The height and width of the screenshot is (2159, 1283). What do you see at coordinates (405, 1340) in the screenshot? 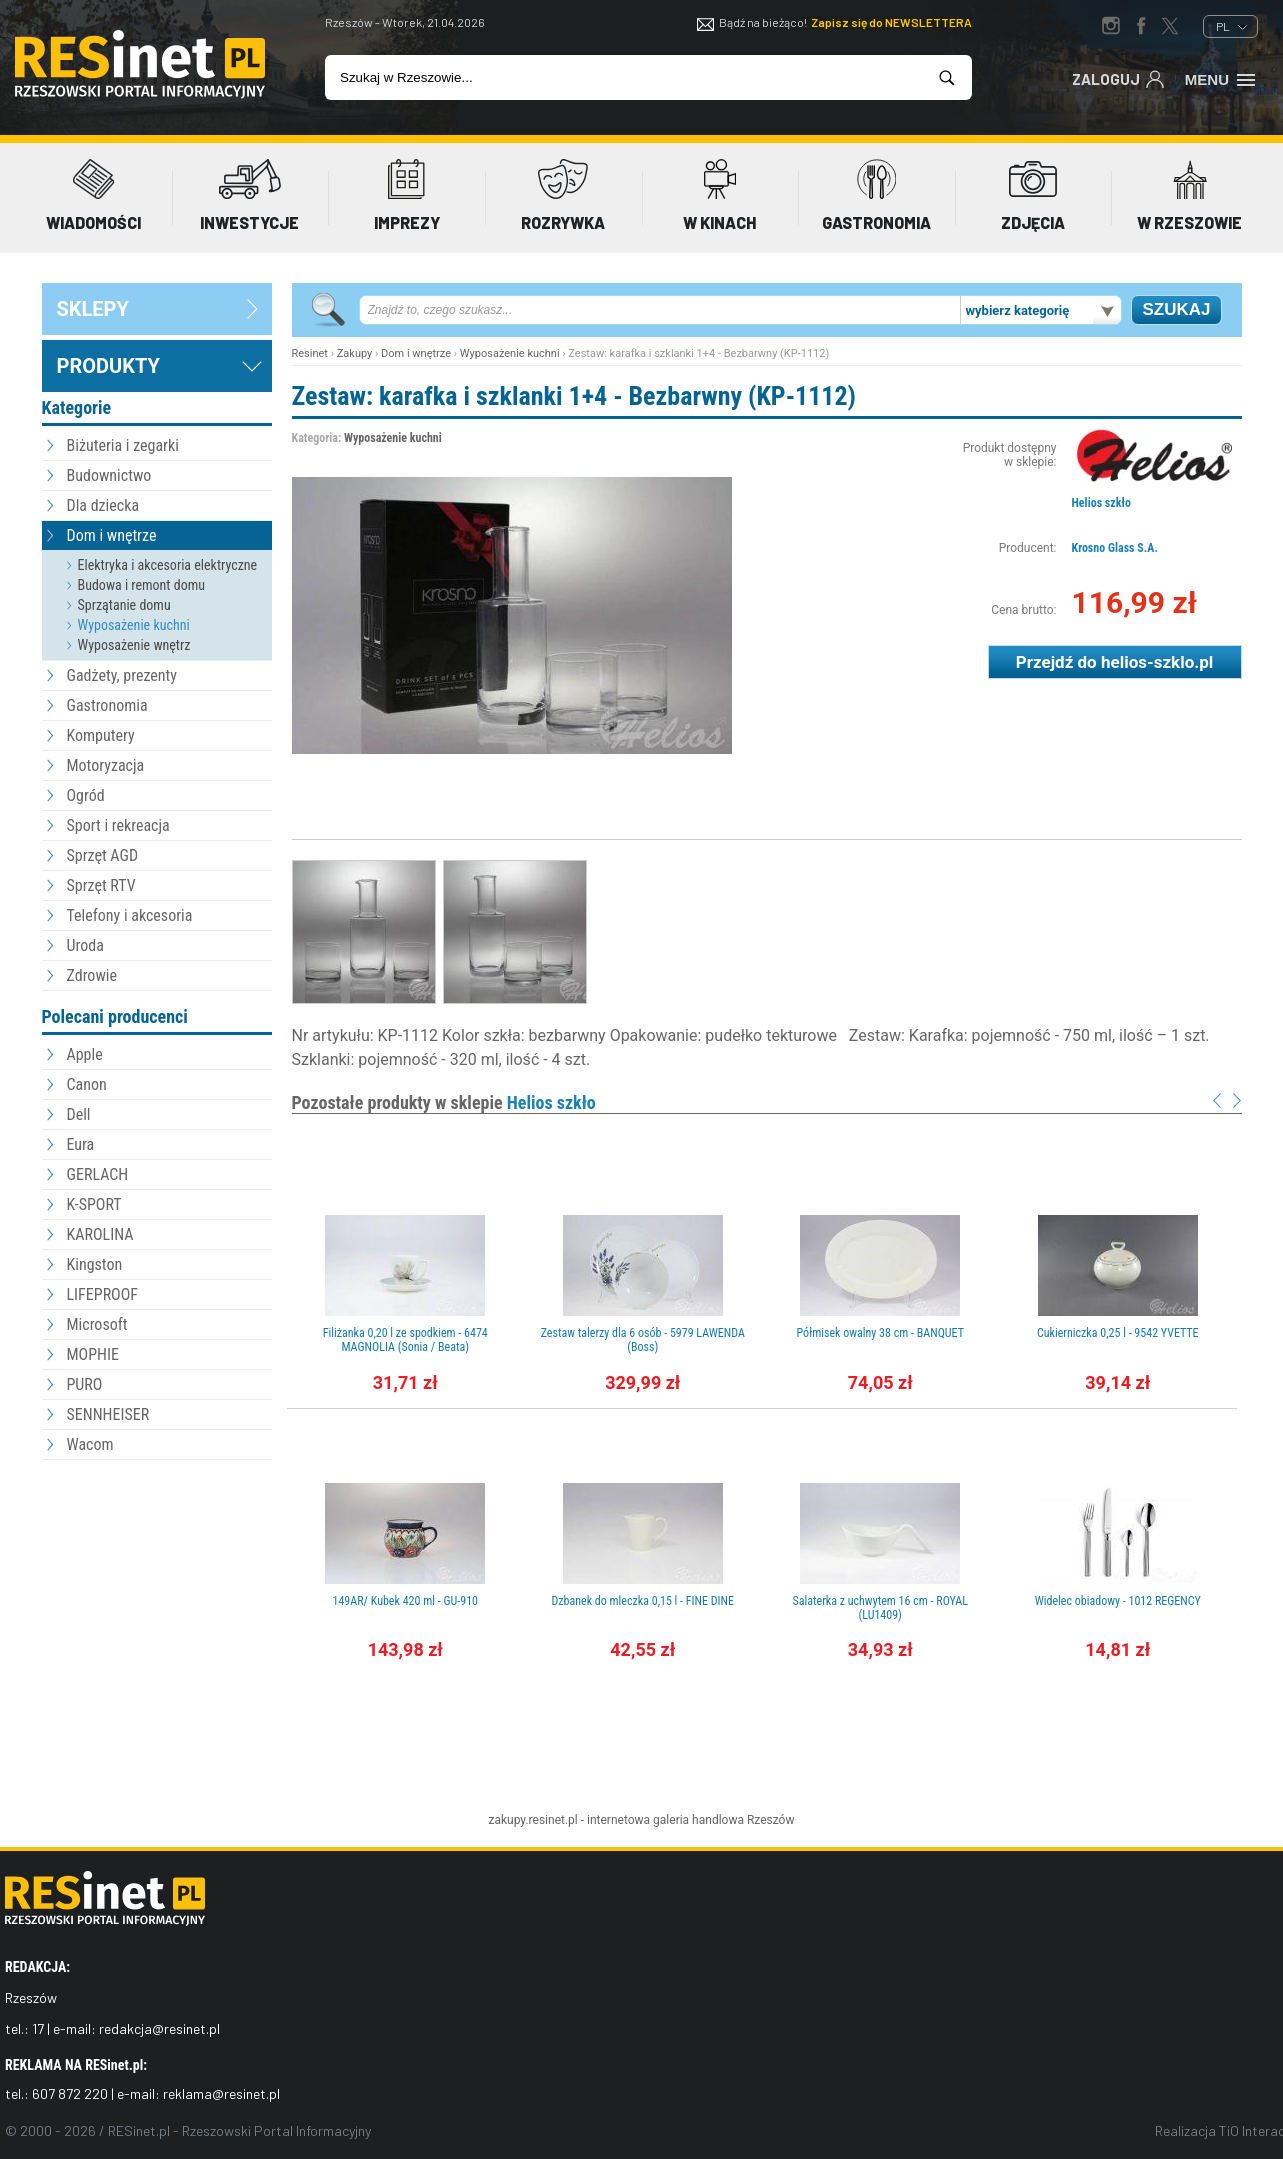
I see `Filiżanka 0,20 l ze spodkiem - 6474 MAGNOLIA (Sonia / Beata)` at bounding box center [405, 1340].